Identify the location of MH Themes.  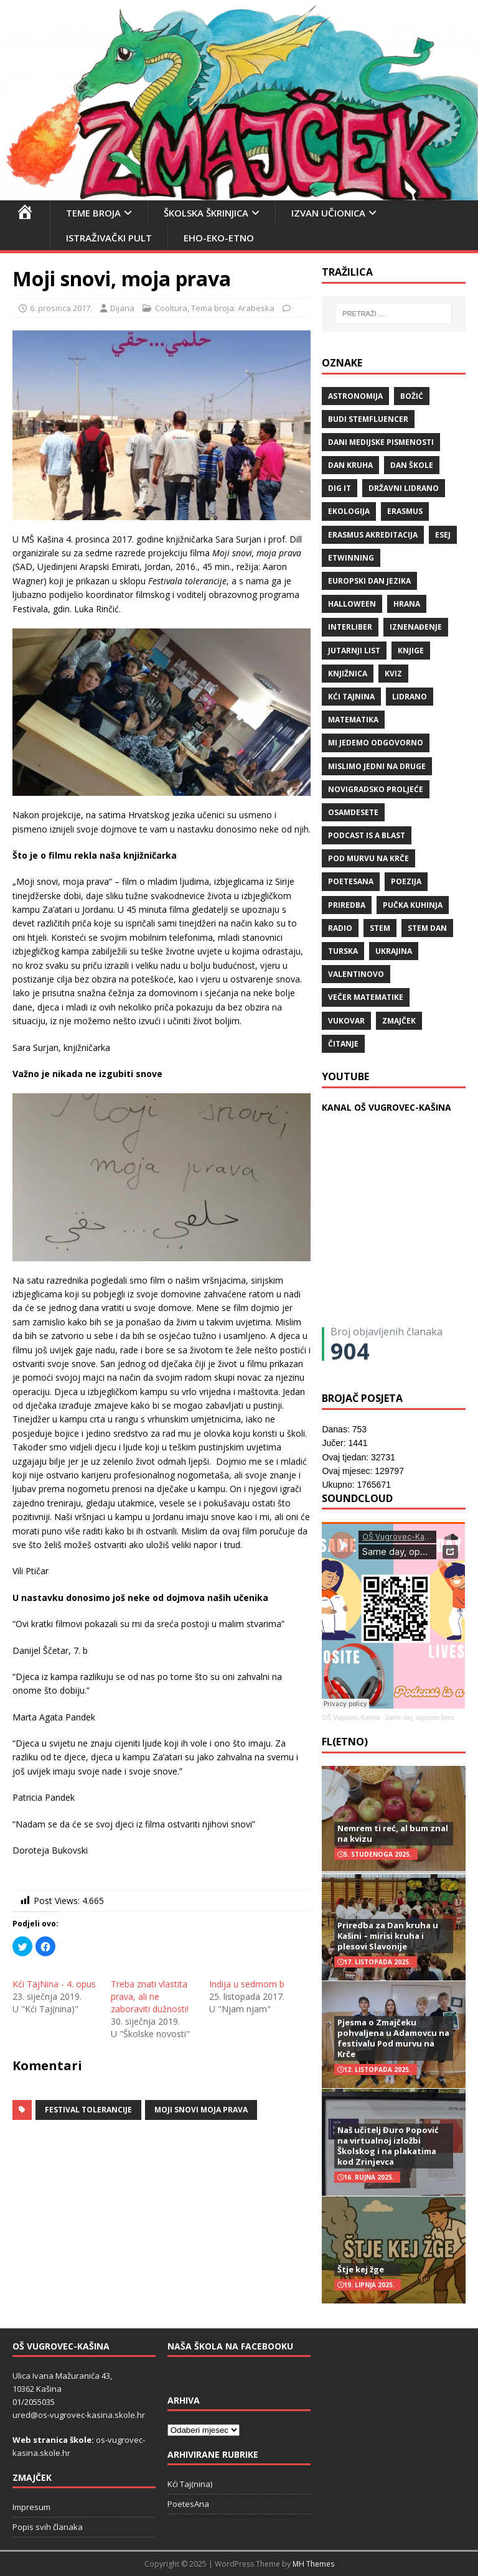
(313, 2564).